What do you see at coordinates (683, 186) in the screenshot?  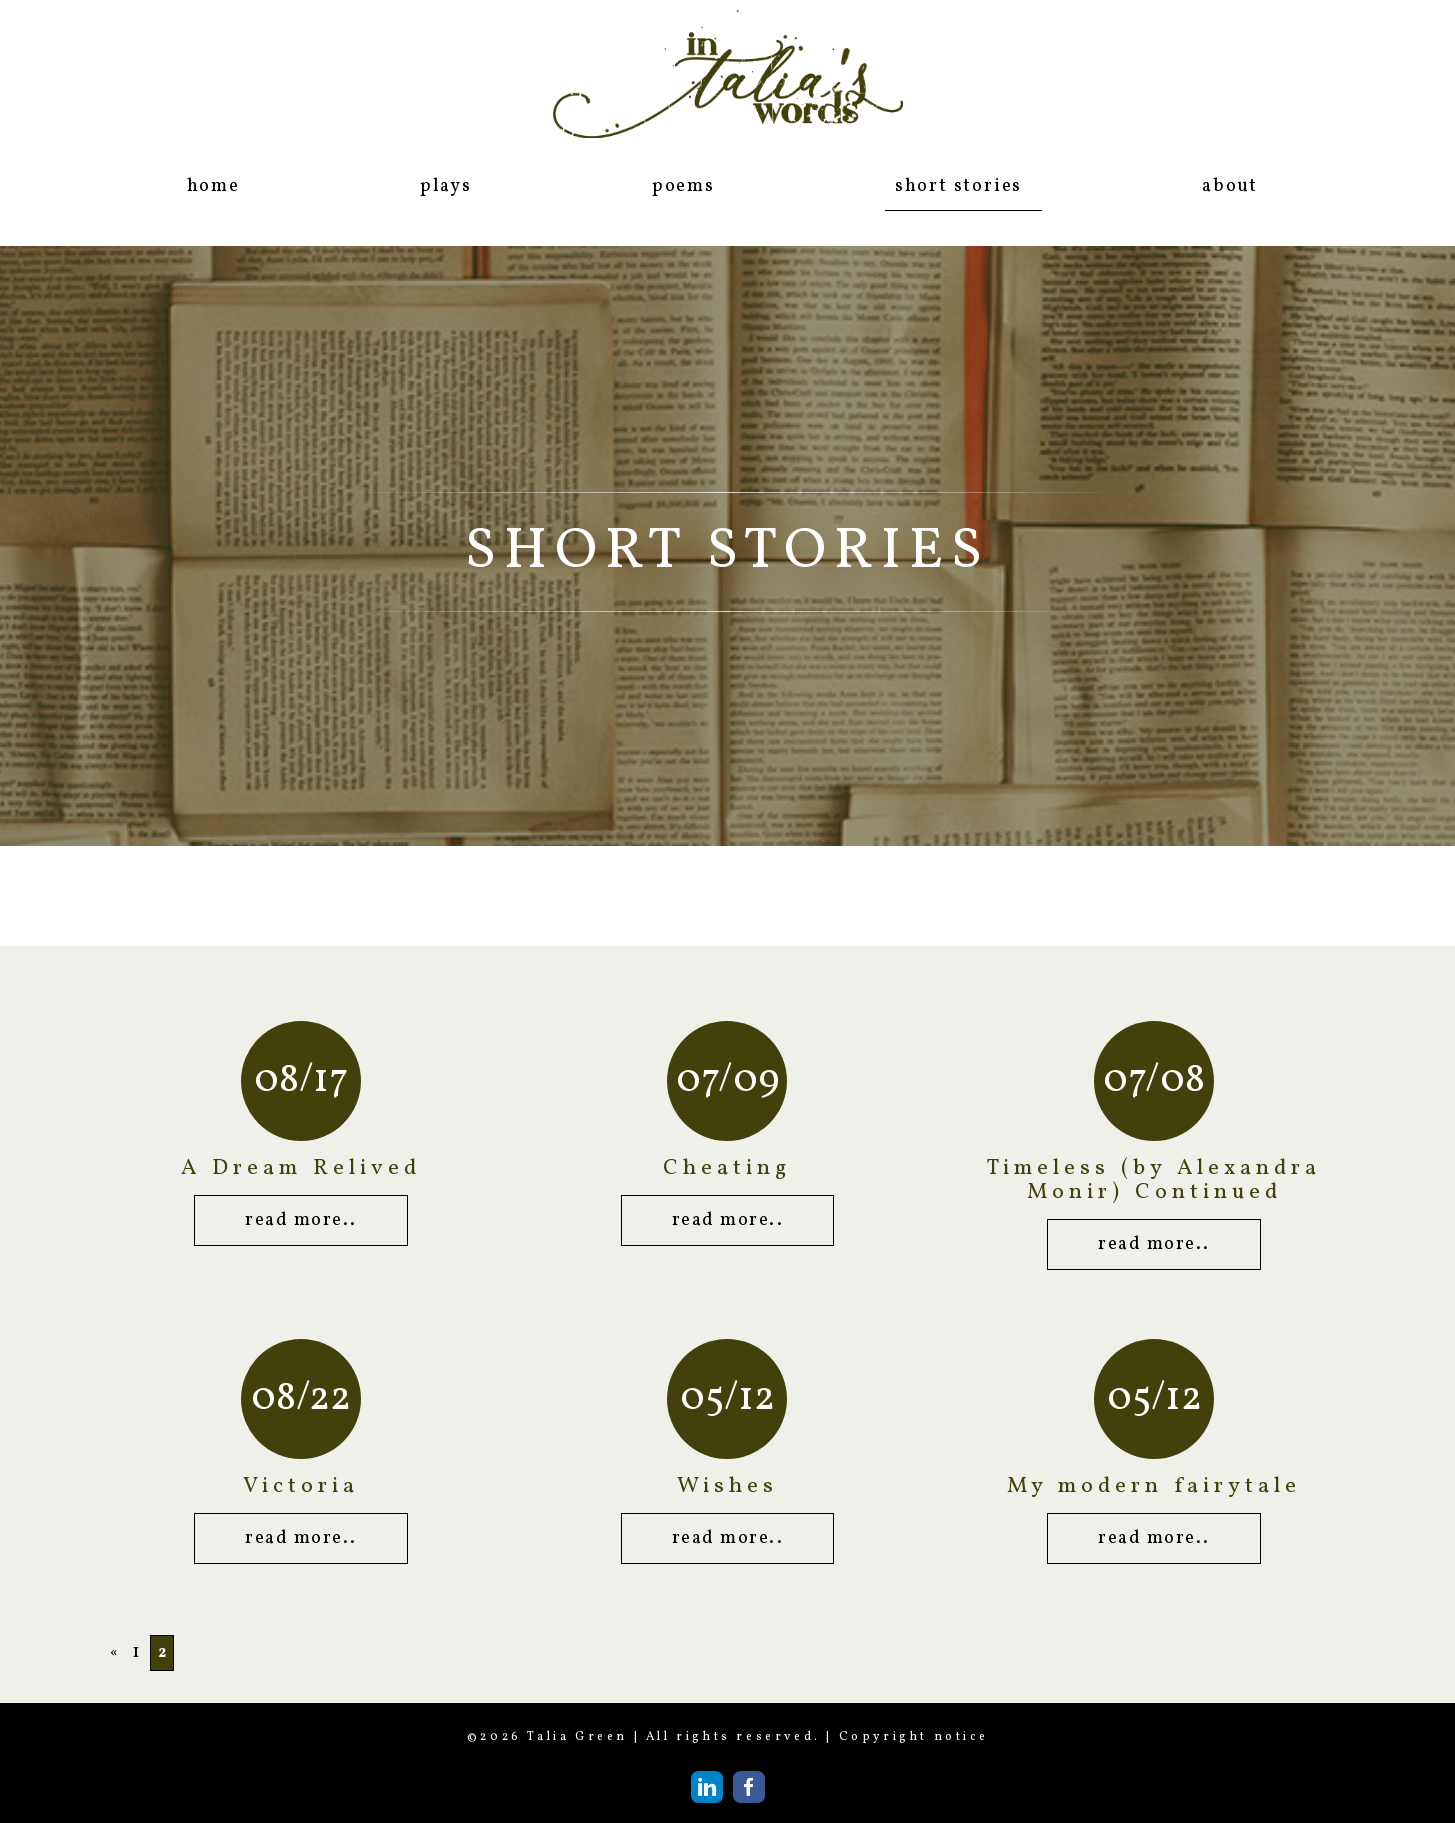 I see `poems` at bounding box center [683, 186].